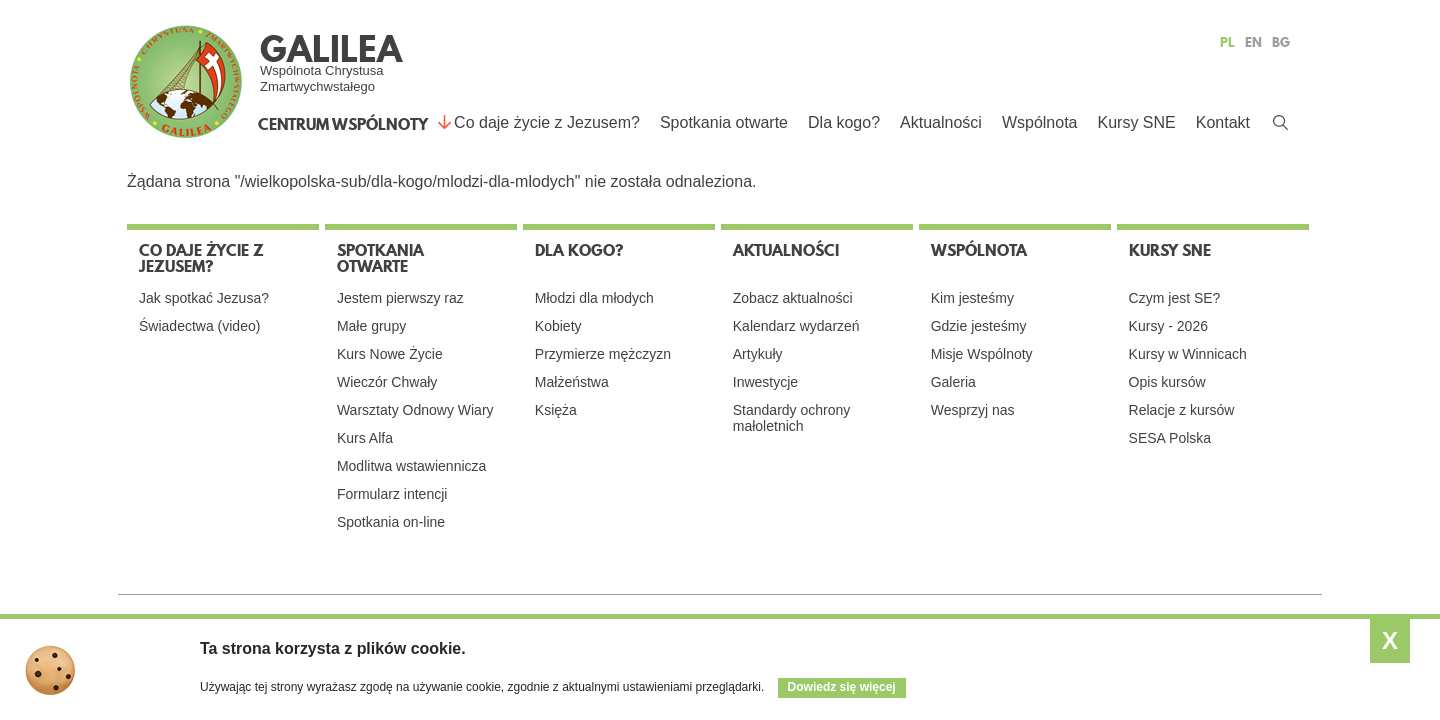 The image size is (1440, 720). Describe the element at coordinates (204, 298) in the screenshot. I see `Jak spotkać Jezusa?` at that location.